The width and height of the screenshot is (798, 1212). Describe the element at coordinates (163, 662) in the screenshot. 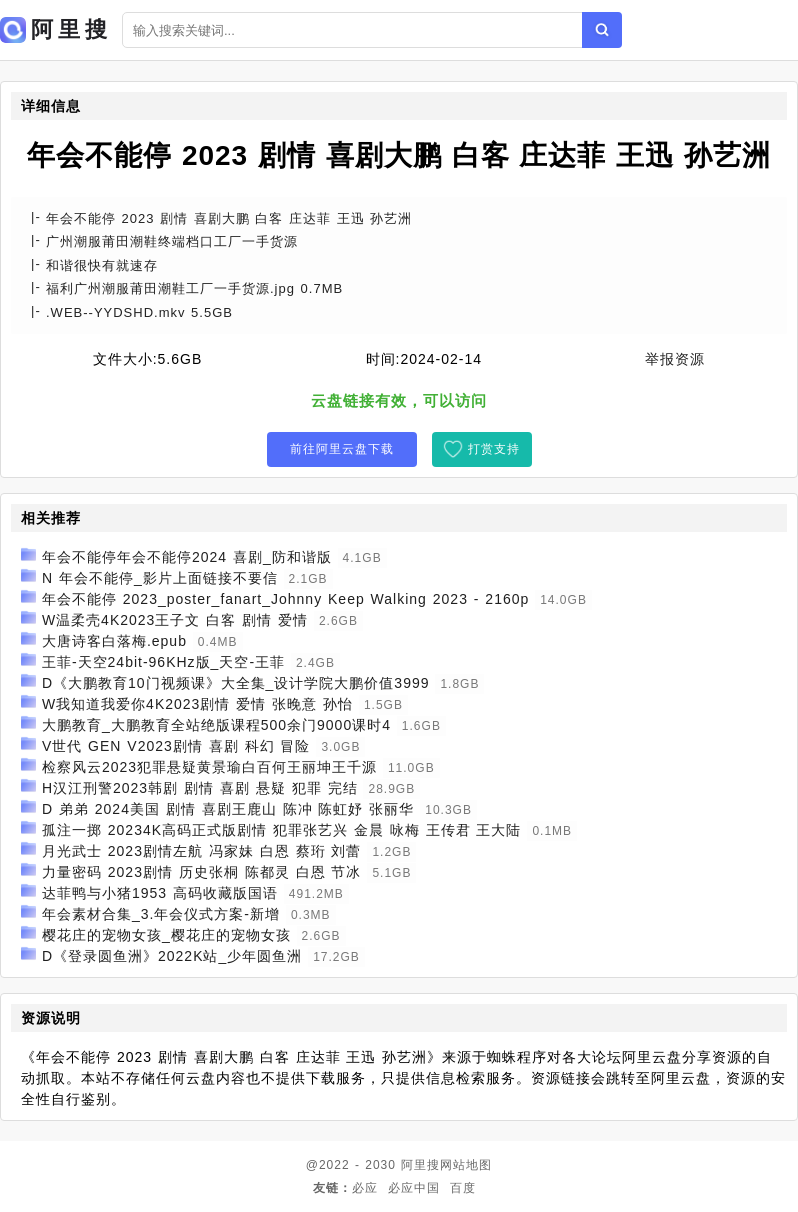

I see `王菲-天空24bit-96KHz版_天空-王菲` at that location.